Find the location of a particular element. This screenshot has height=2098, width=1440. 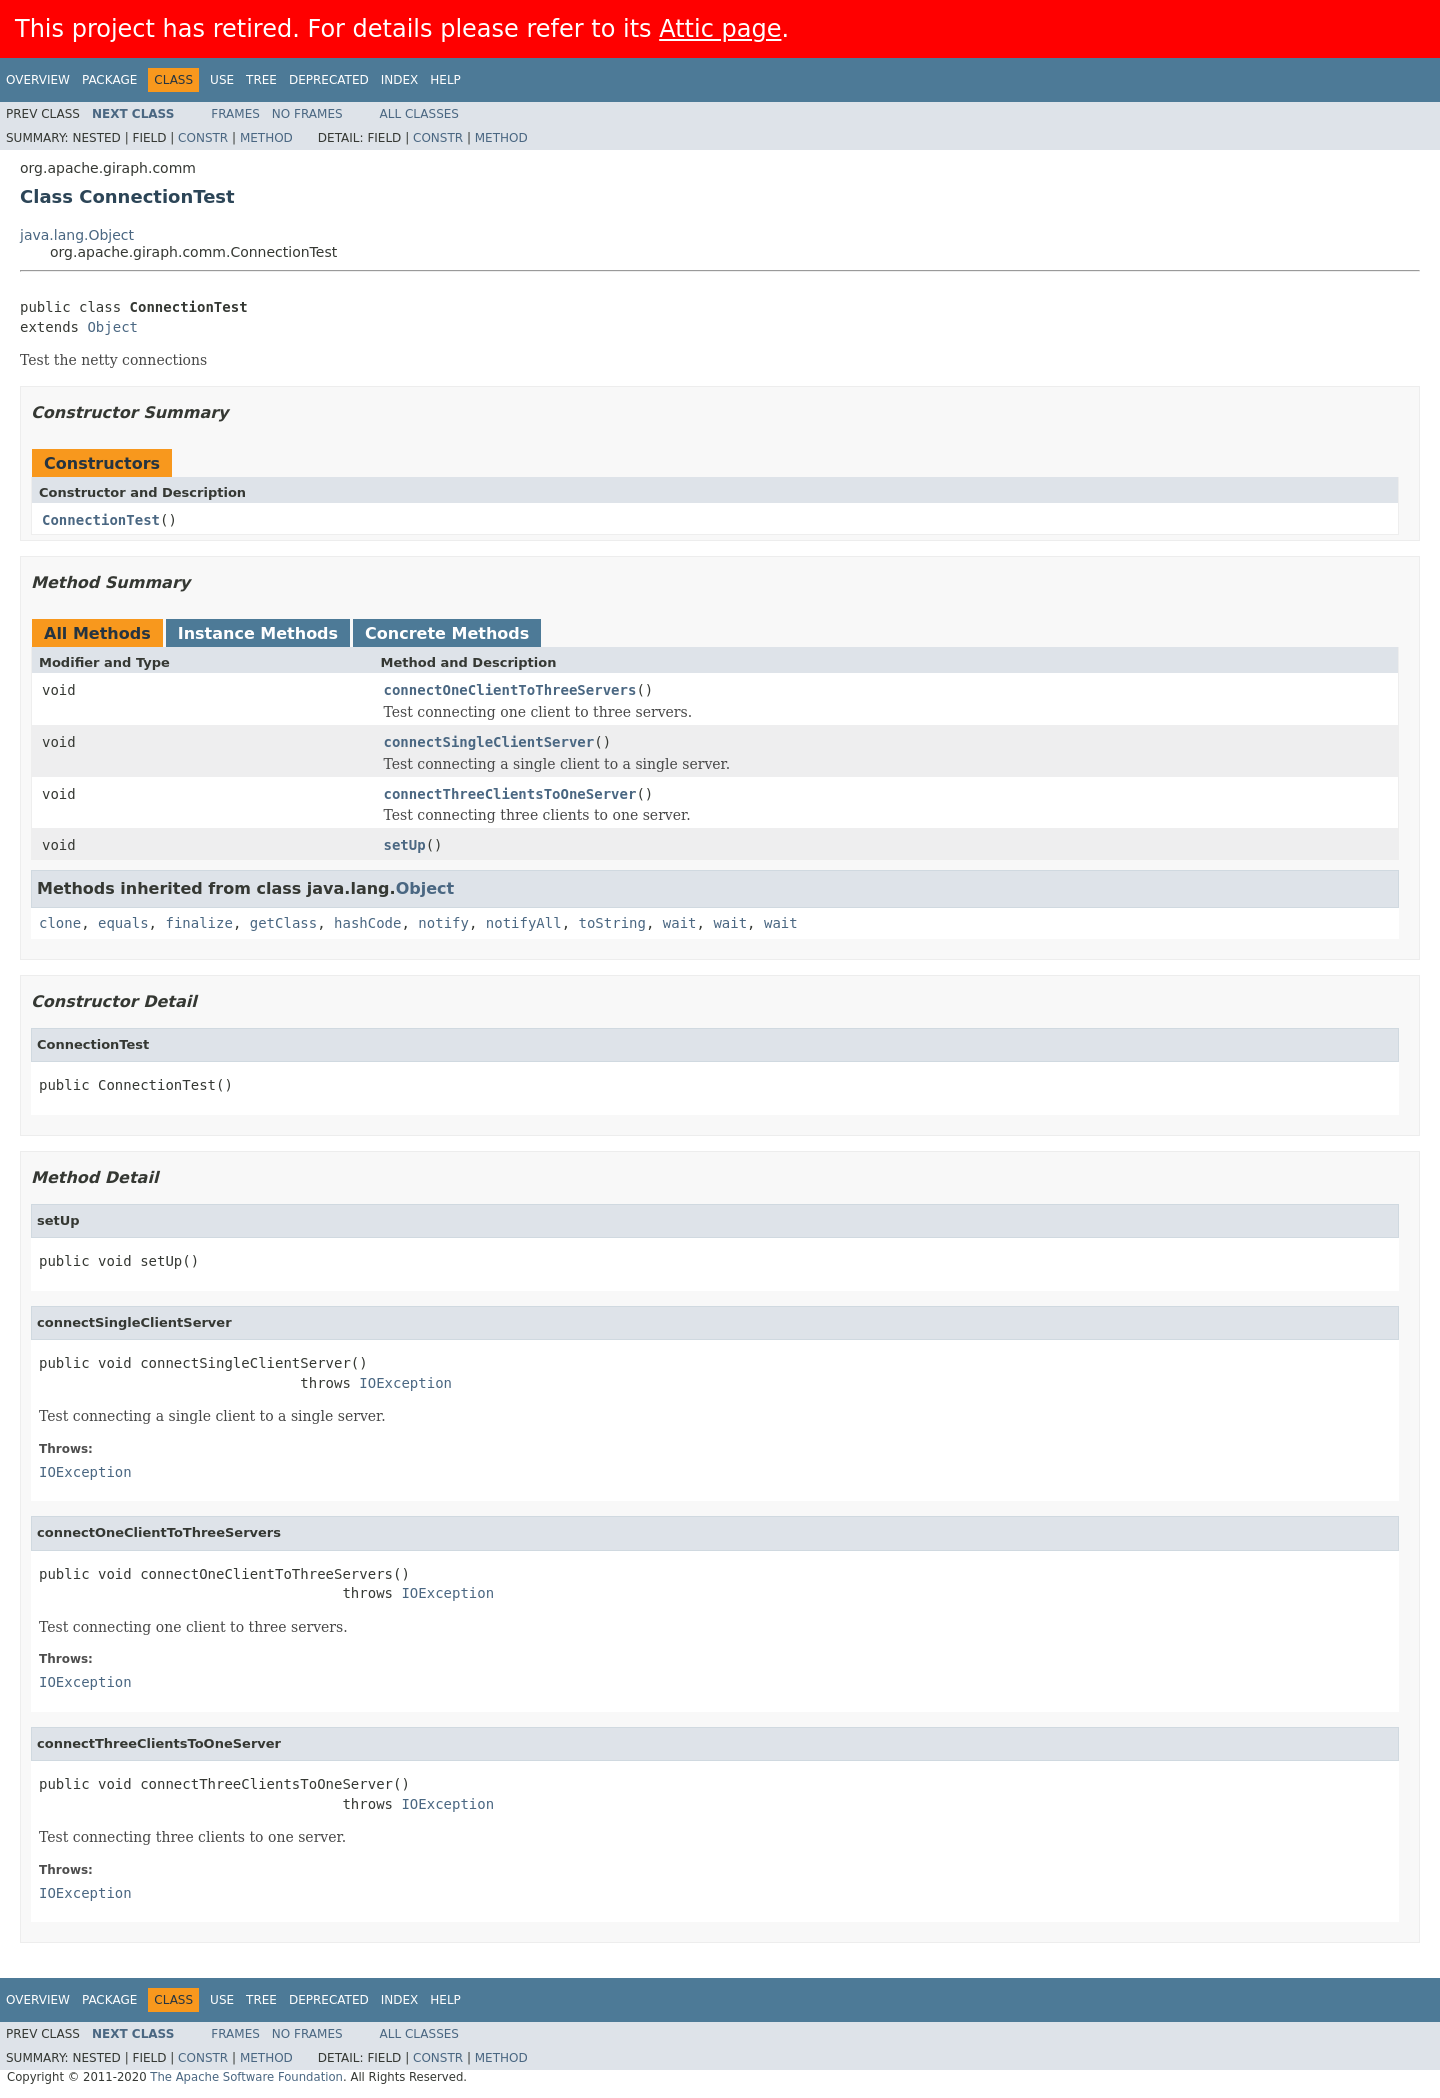

Frames is located at coordinates (235, 114).